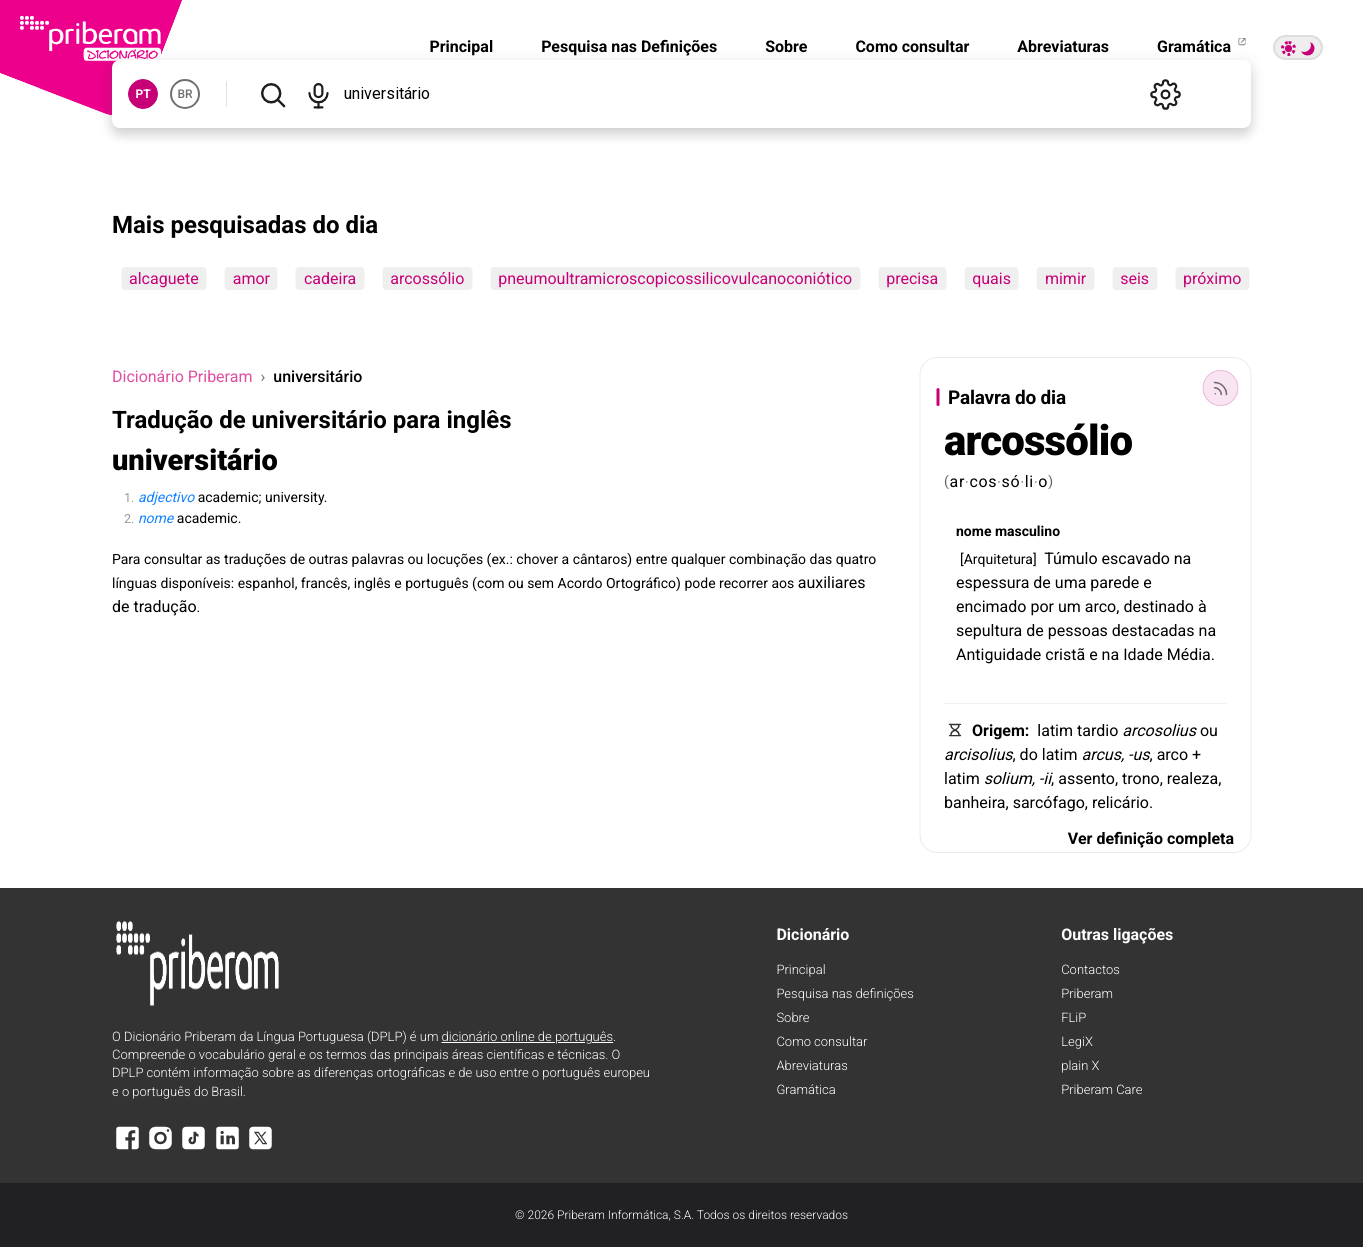 This screenshot has width=1363, height=1250. What do you see at coordinates (164, 278) in the screenshot?
I see `alcaguete` at bounding box center [164, 278].